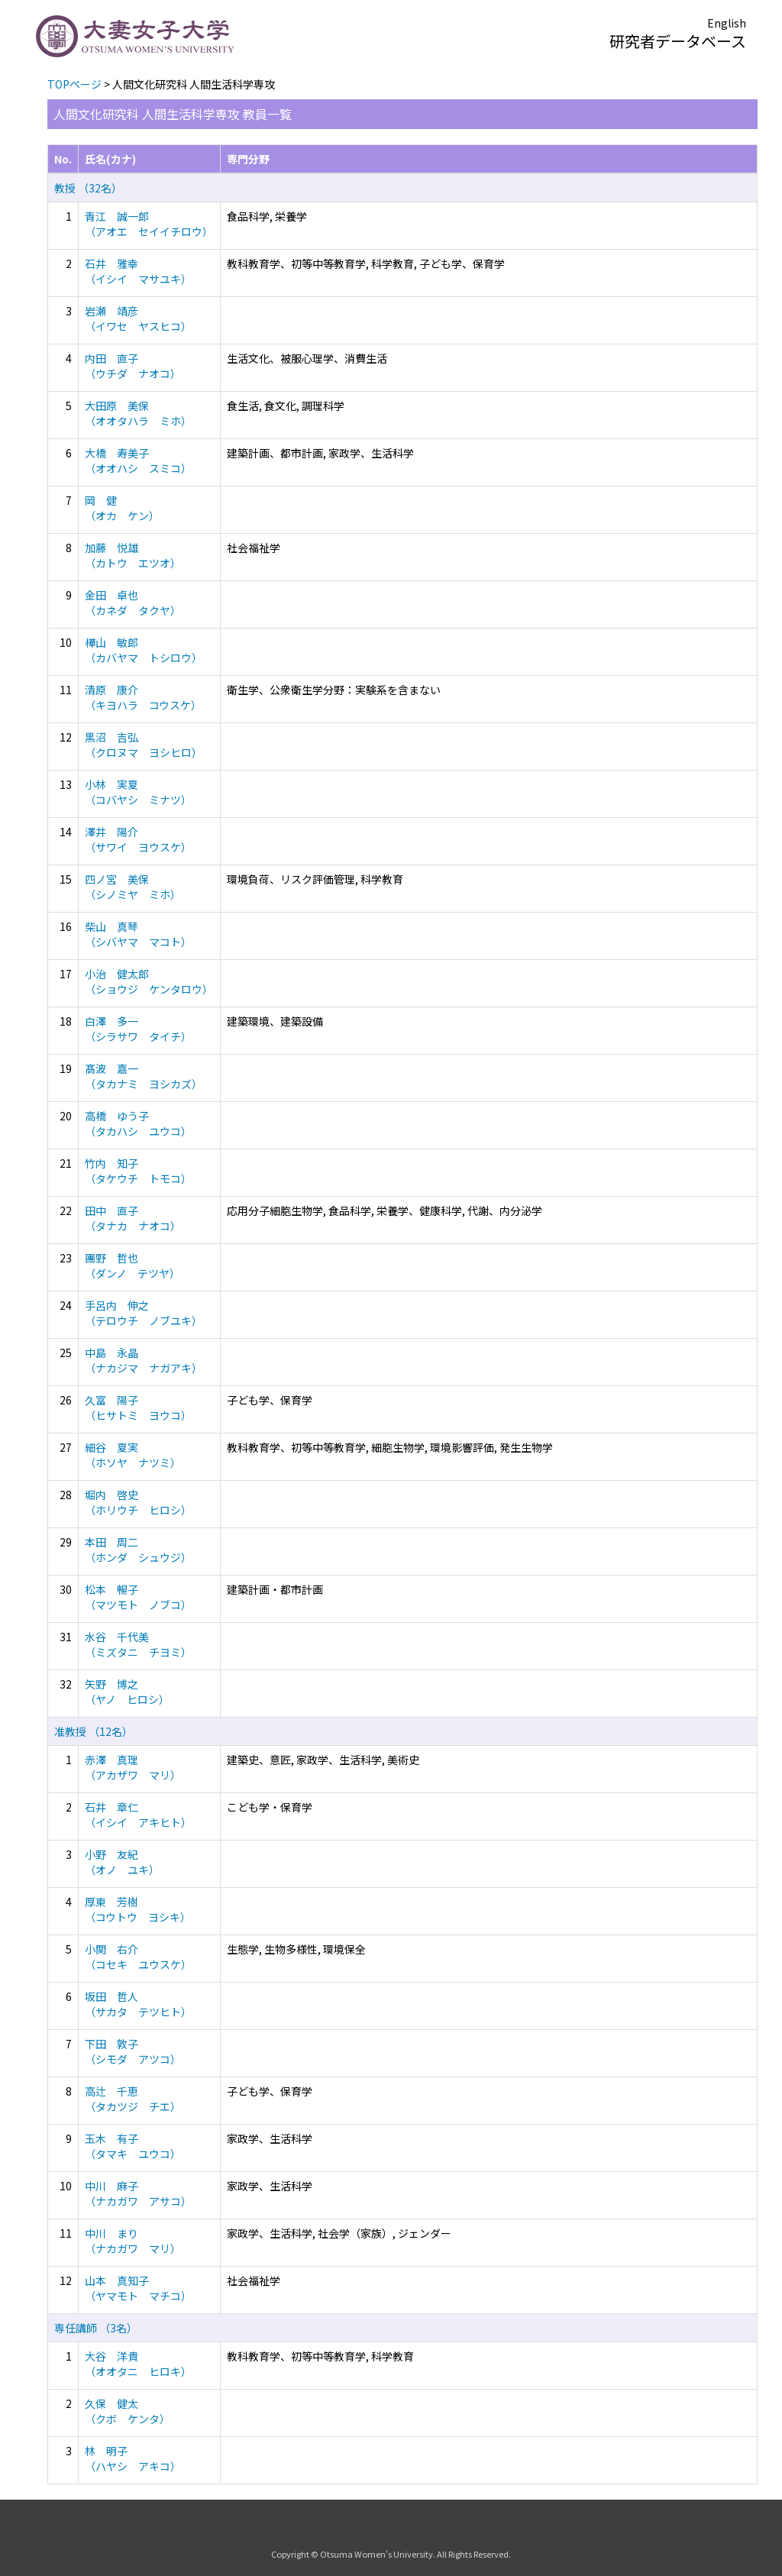  Describe the element at coordinates (133, 1218) in the screenshot. I see `田中 直子 （タナカ ナオコ）` at that location.